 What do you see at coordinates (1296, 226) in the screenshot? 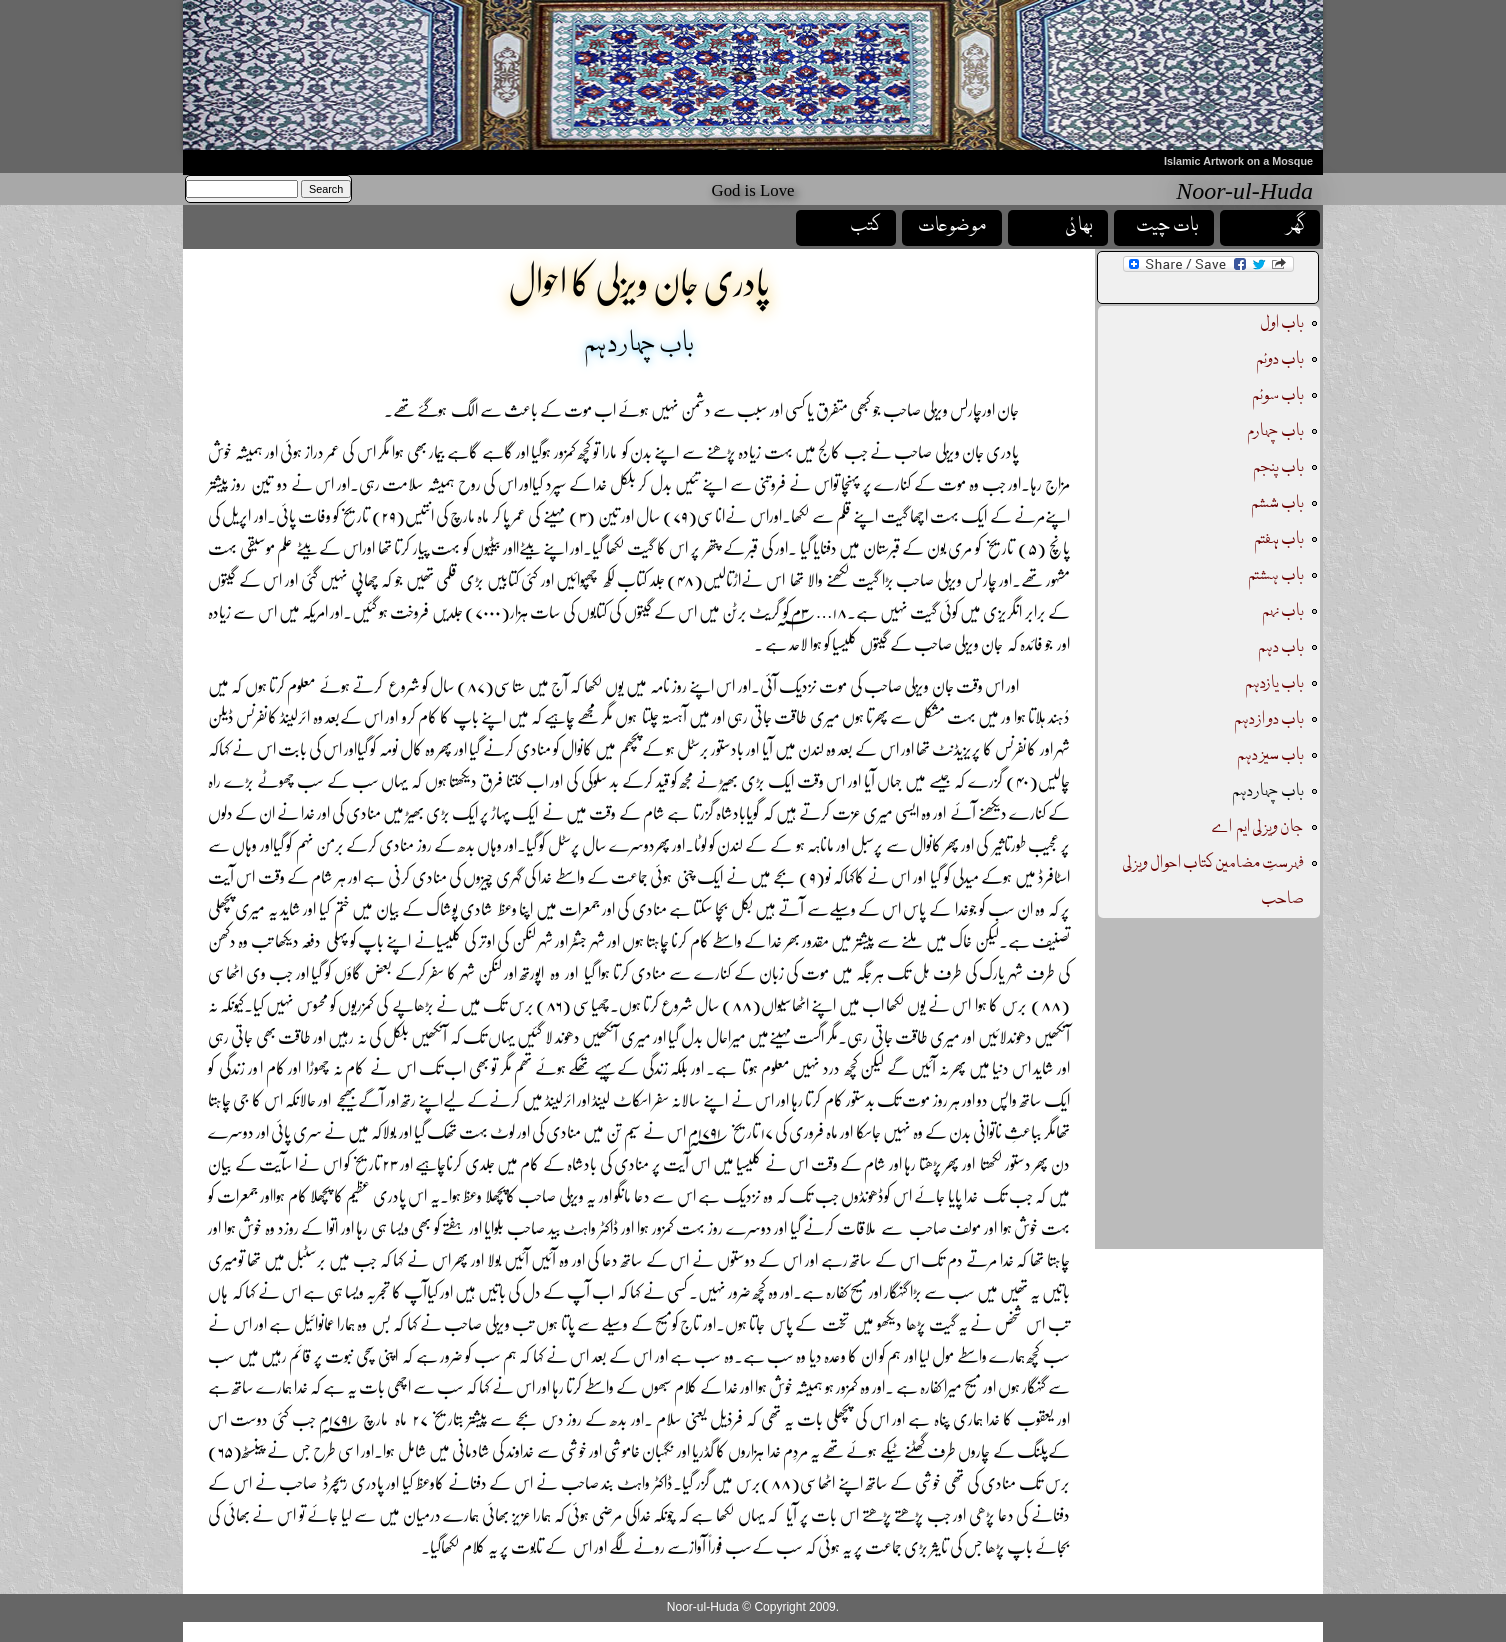
I see `گھر` at bounding box center [1296, 226].